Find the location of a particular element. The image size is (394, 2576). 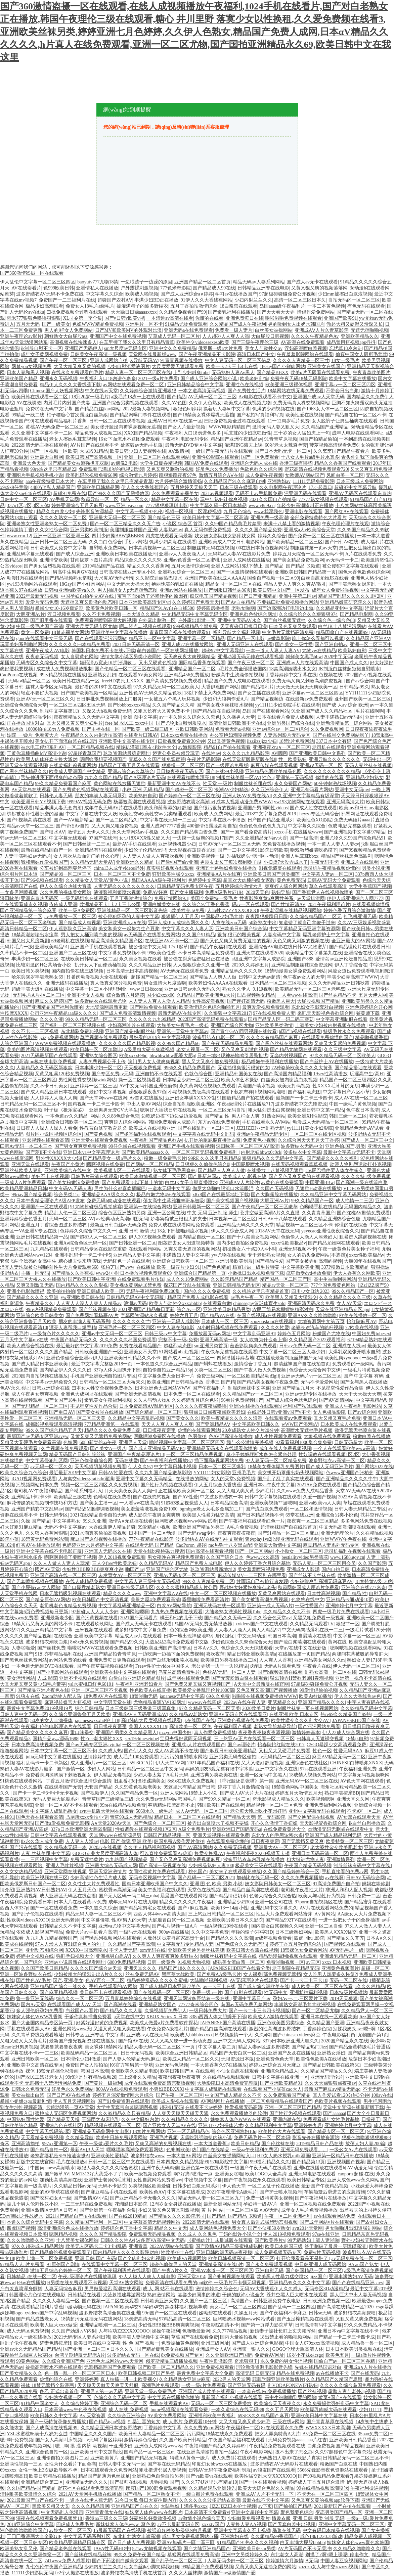

欧美精品亚洲精品日韩 is located at coordinates (23, 1188).